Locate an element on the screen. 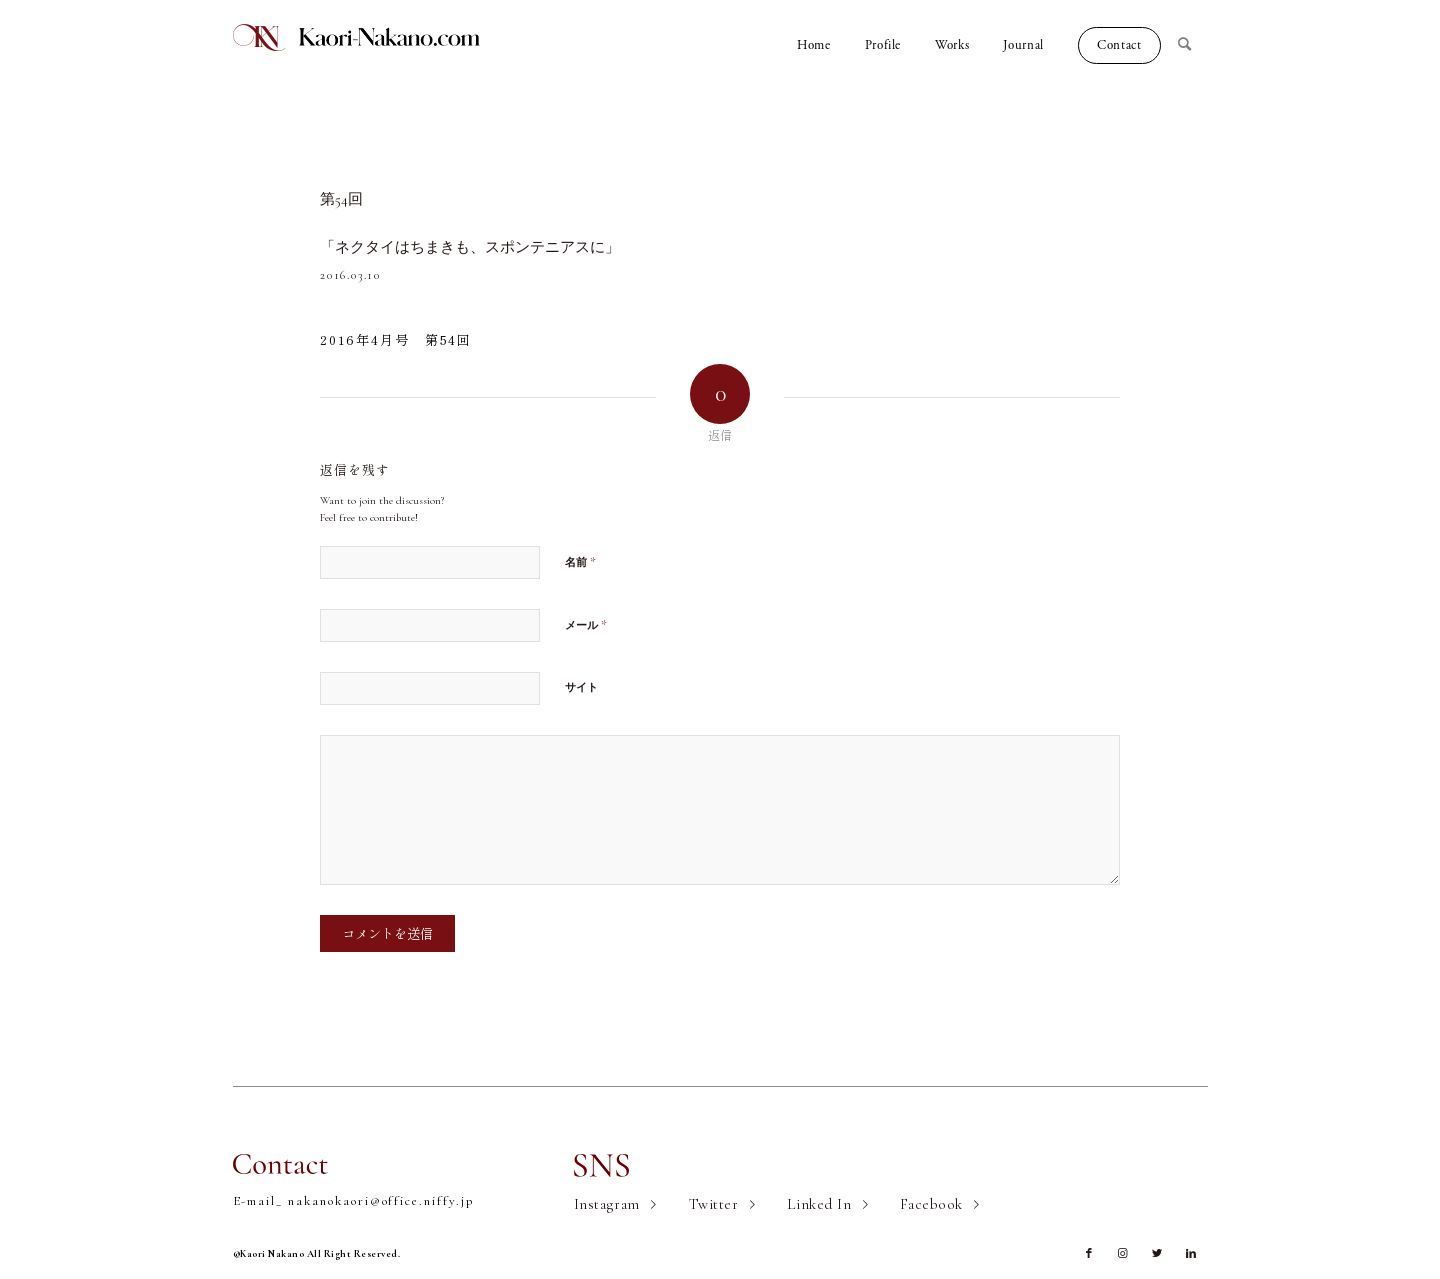 The image size is (1440, 1279). [Link to LinkedIn] is located at coordinates (1191, 1254).